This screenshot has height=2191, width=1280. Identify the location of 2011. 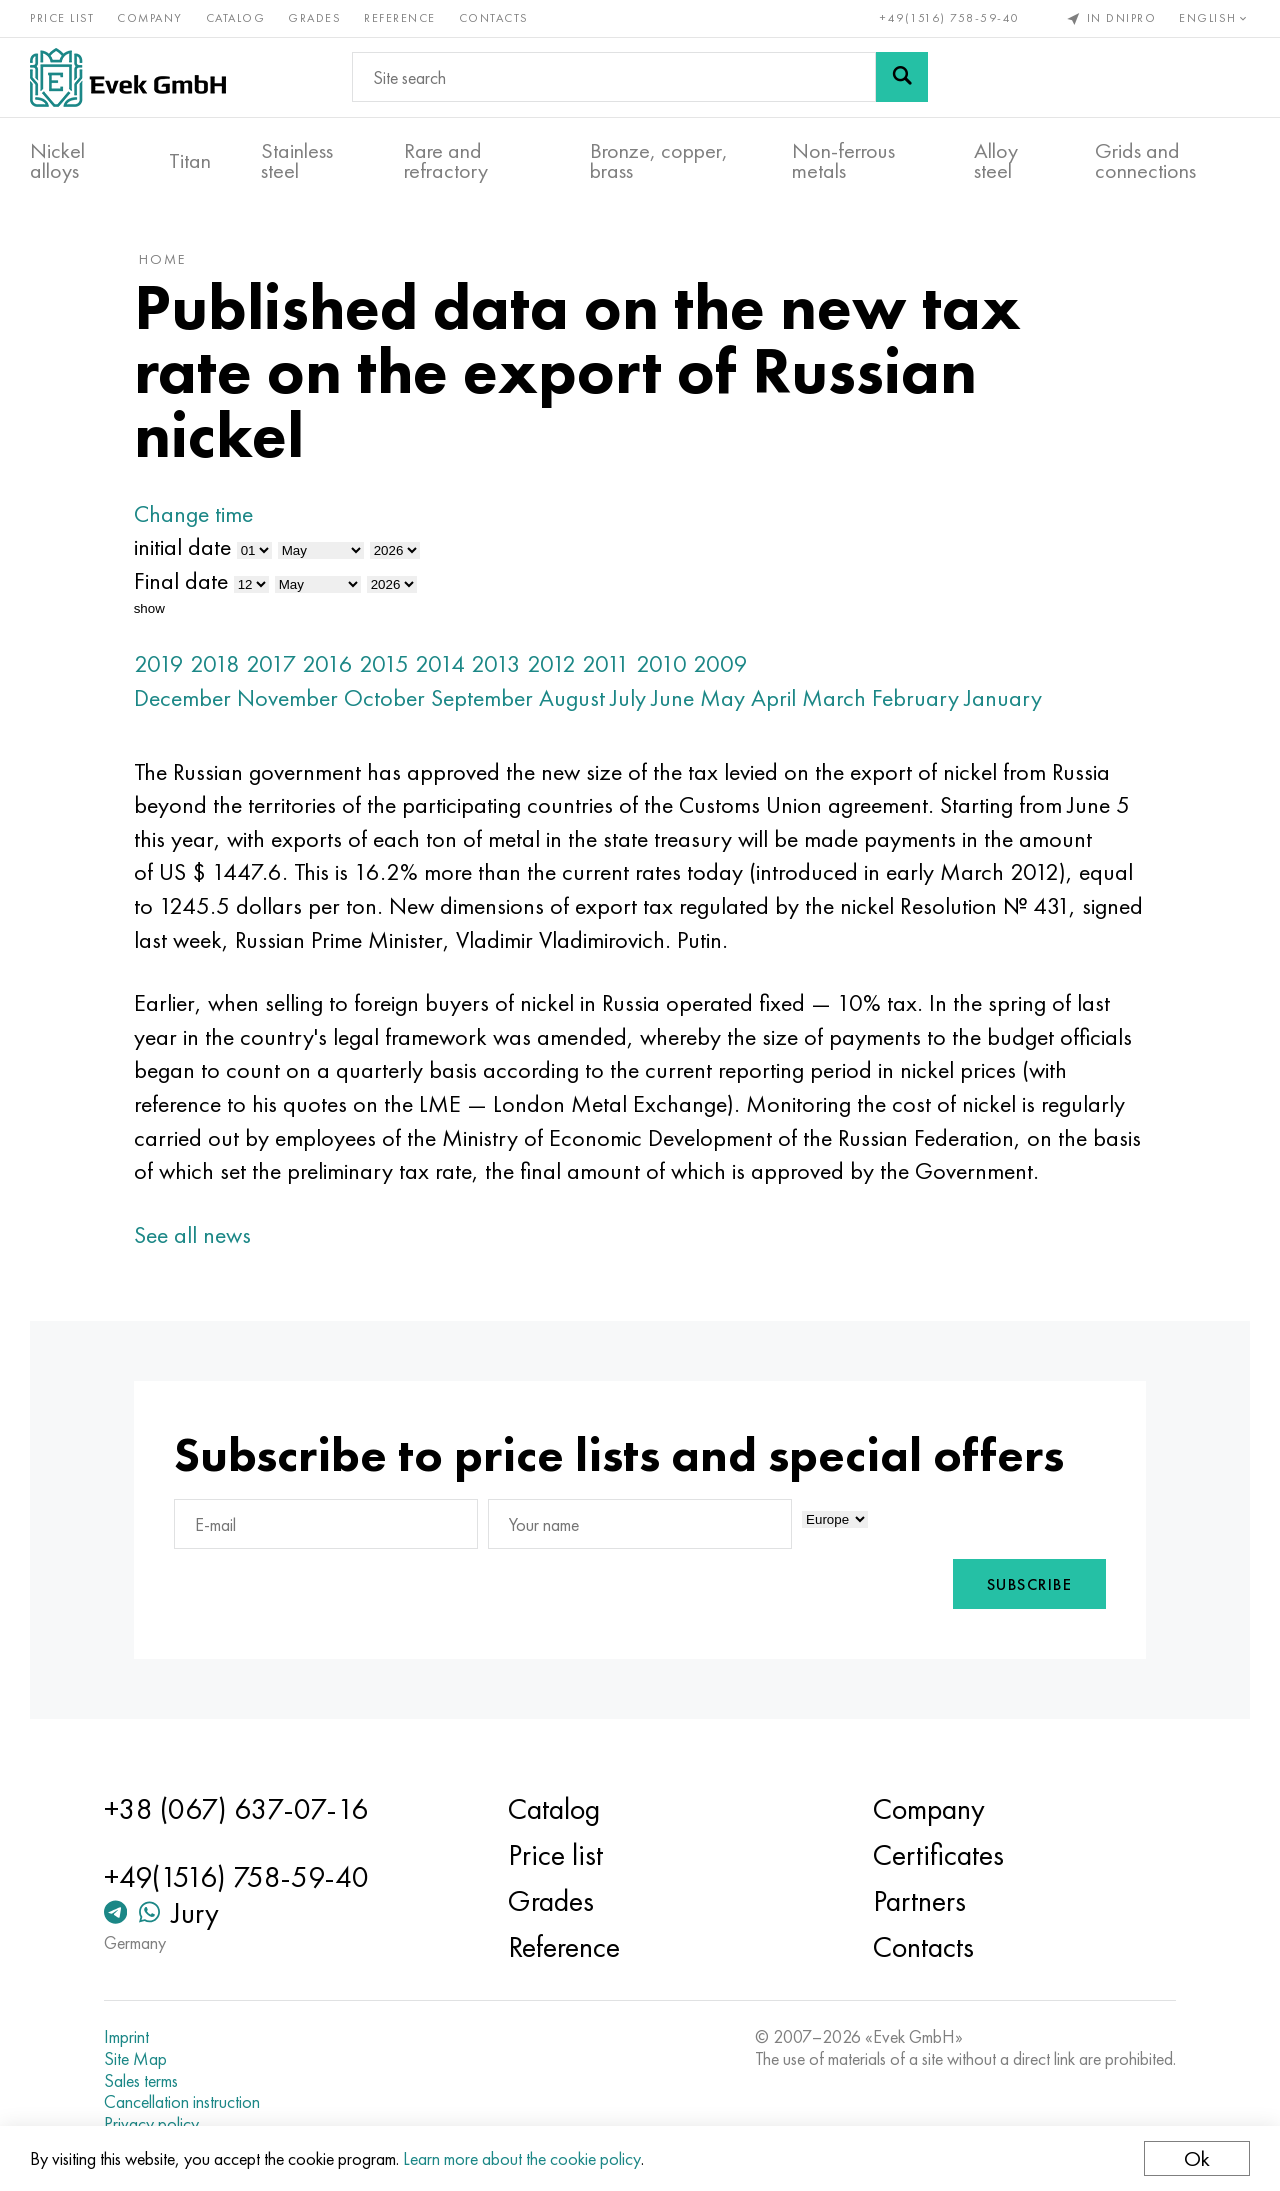
(606, 663).